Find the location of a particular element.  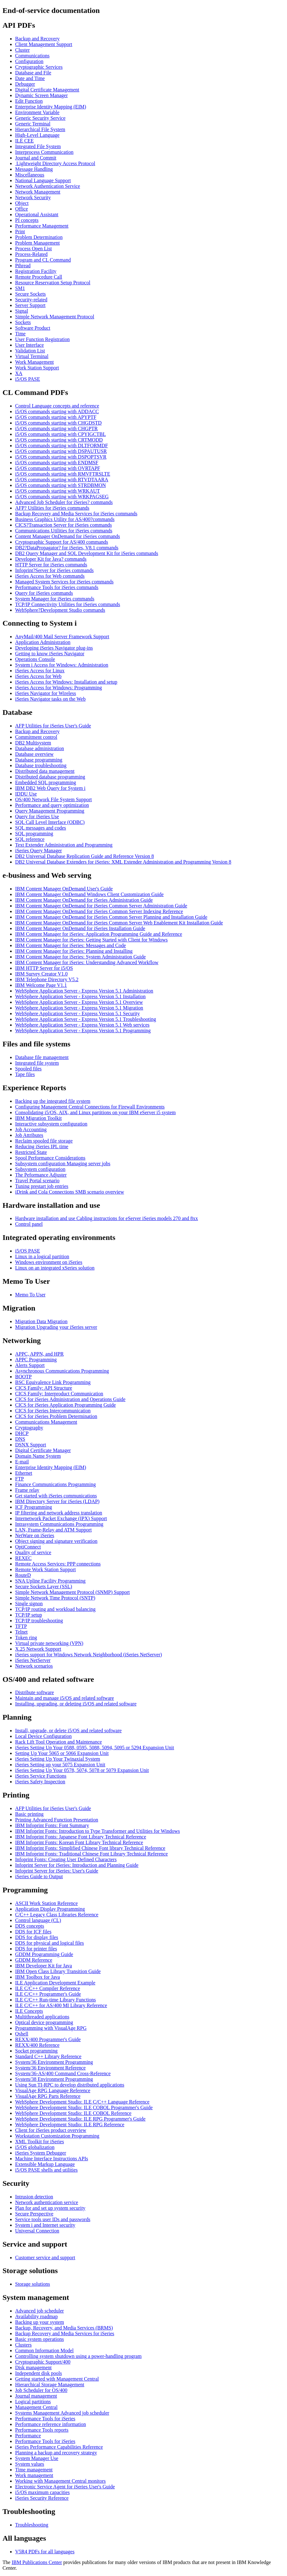

User Interface is located at coordinates (29, 345).